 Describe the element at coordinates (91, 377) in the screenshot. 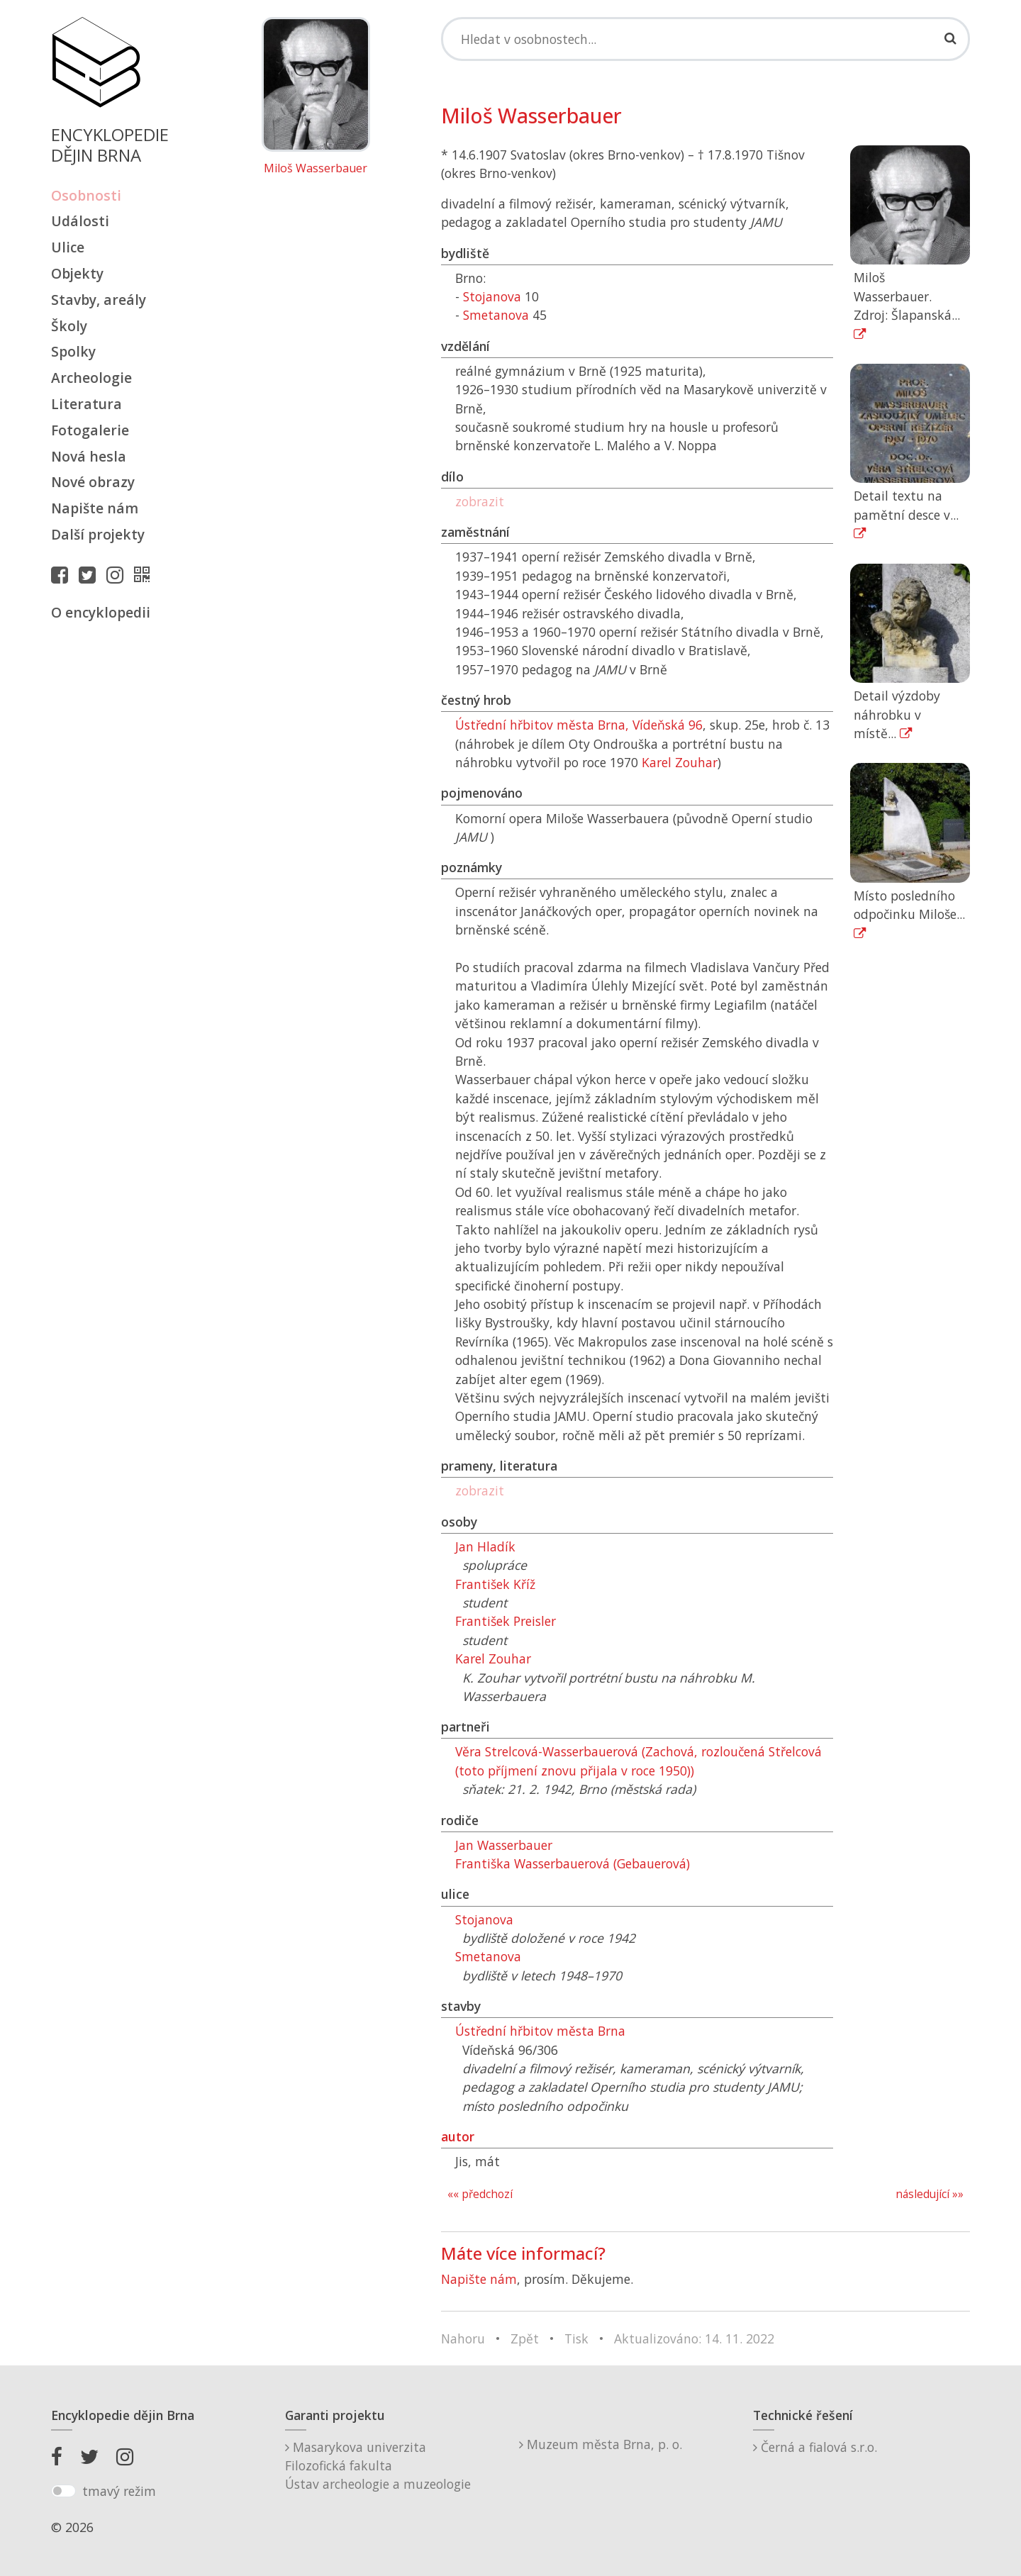

I see `Archeologie` at that location.